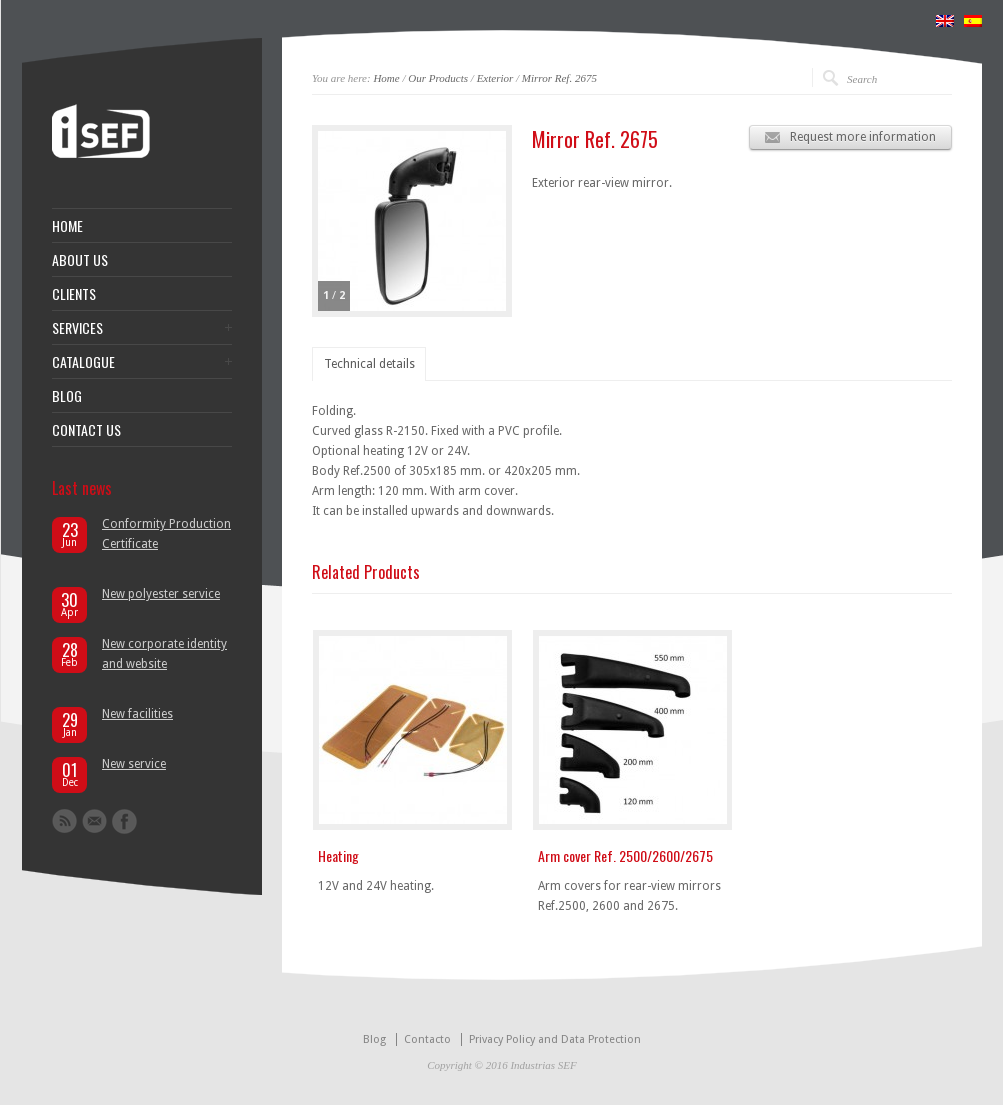 This screenshot has height=1105, width=1003. I want to click on SERVICES, so click(77, 328).